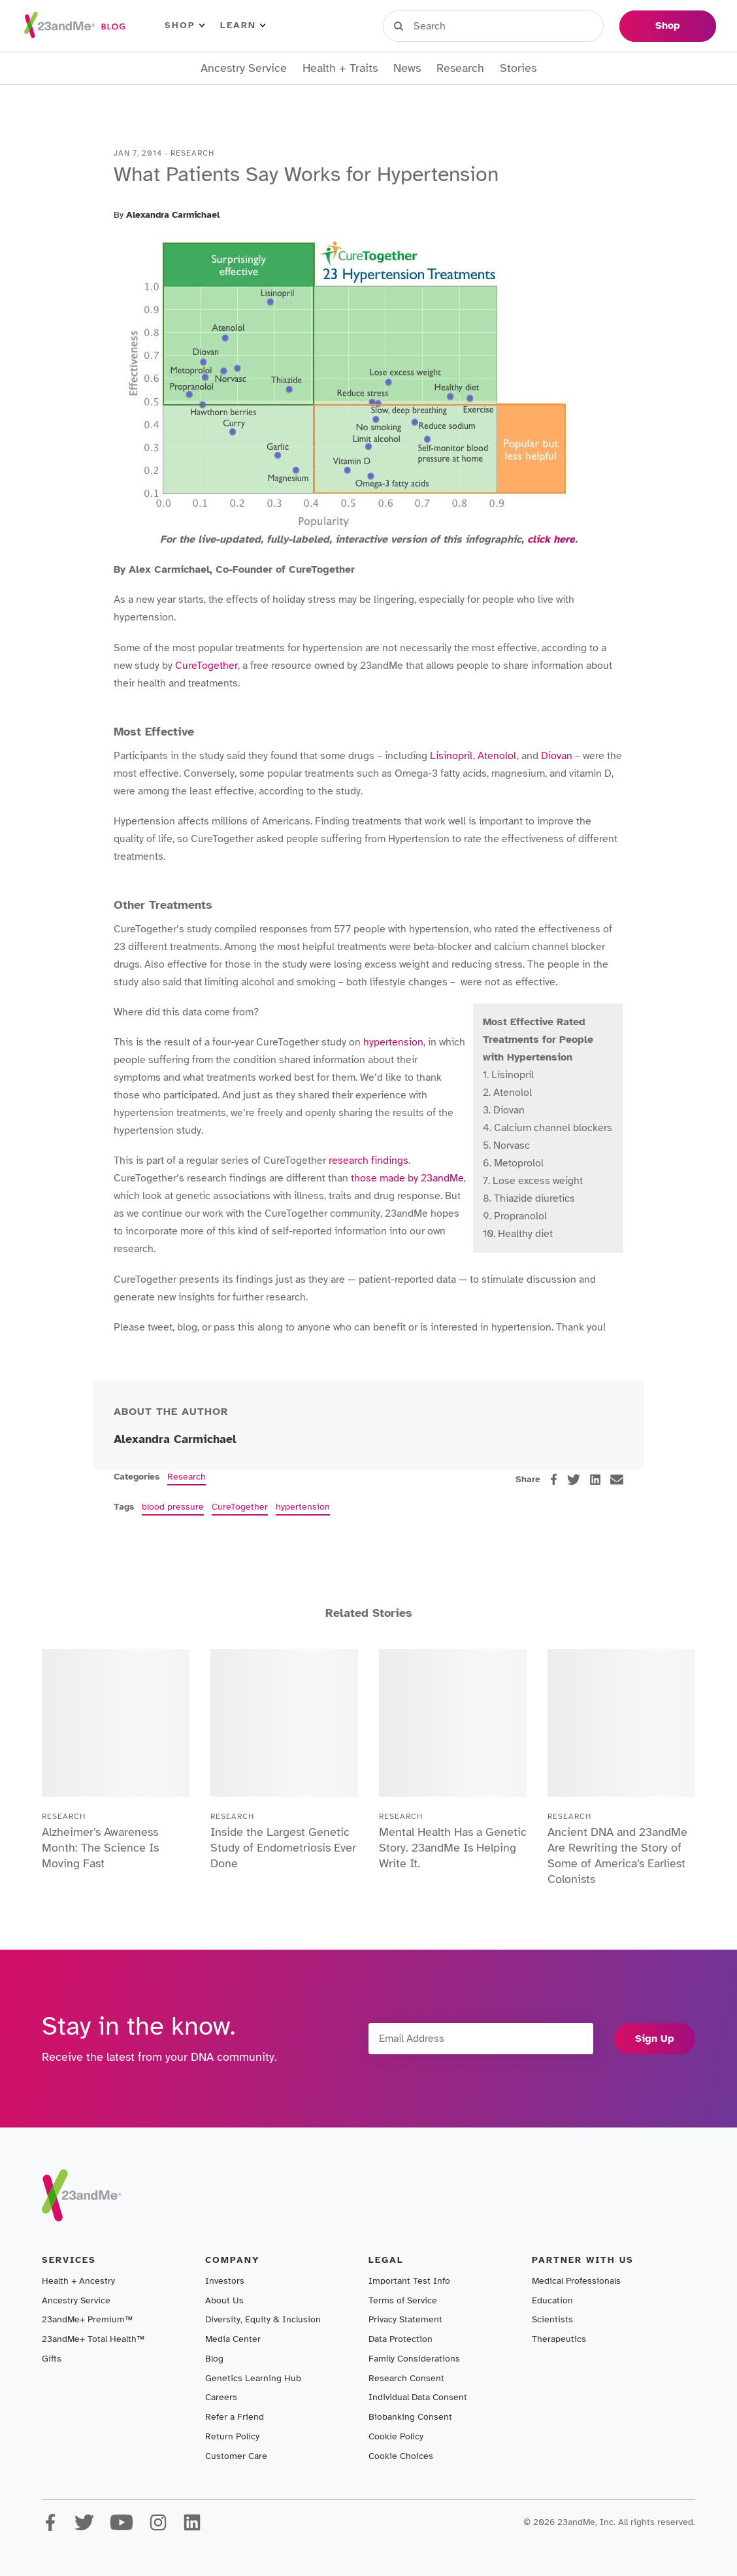  I want to click on Sign Up, so click(654, 2038).